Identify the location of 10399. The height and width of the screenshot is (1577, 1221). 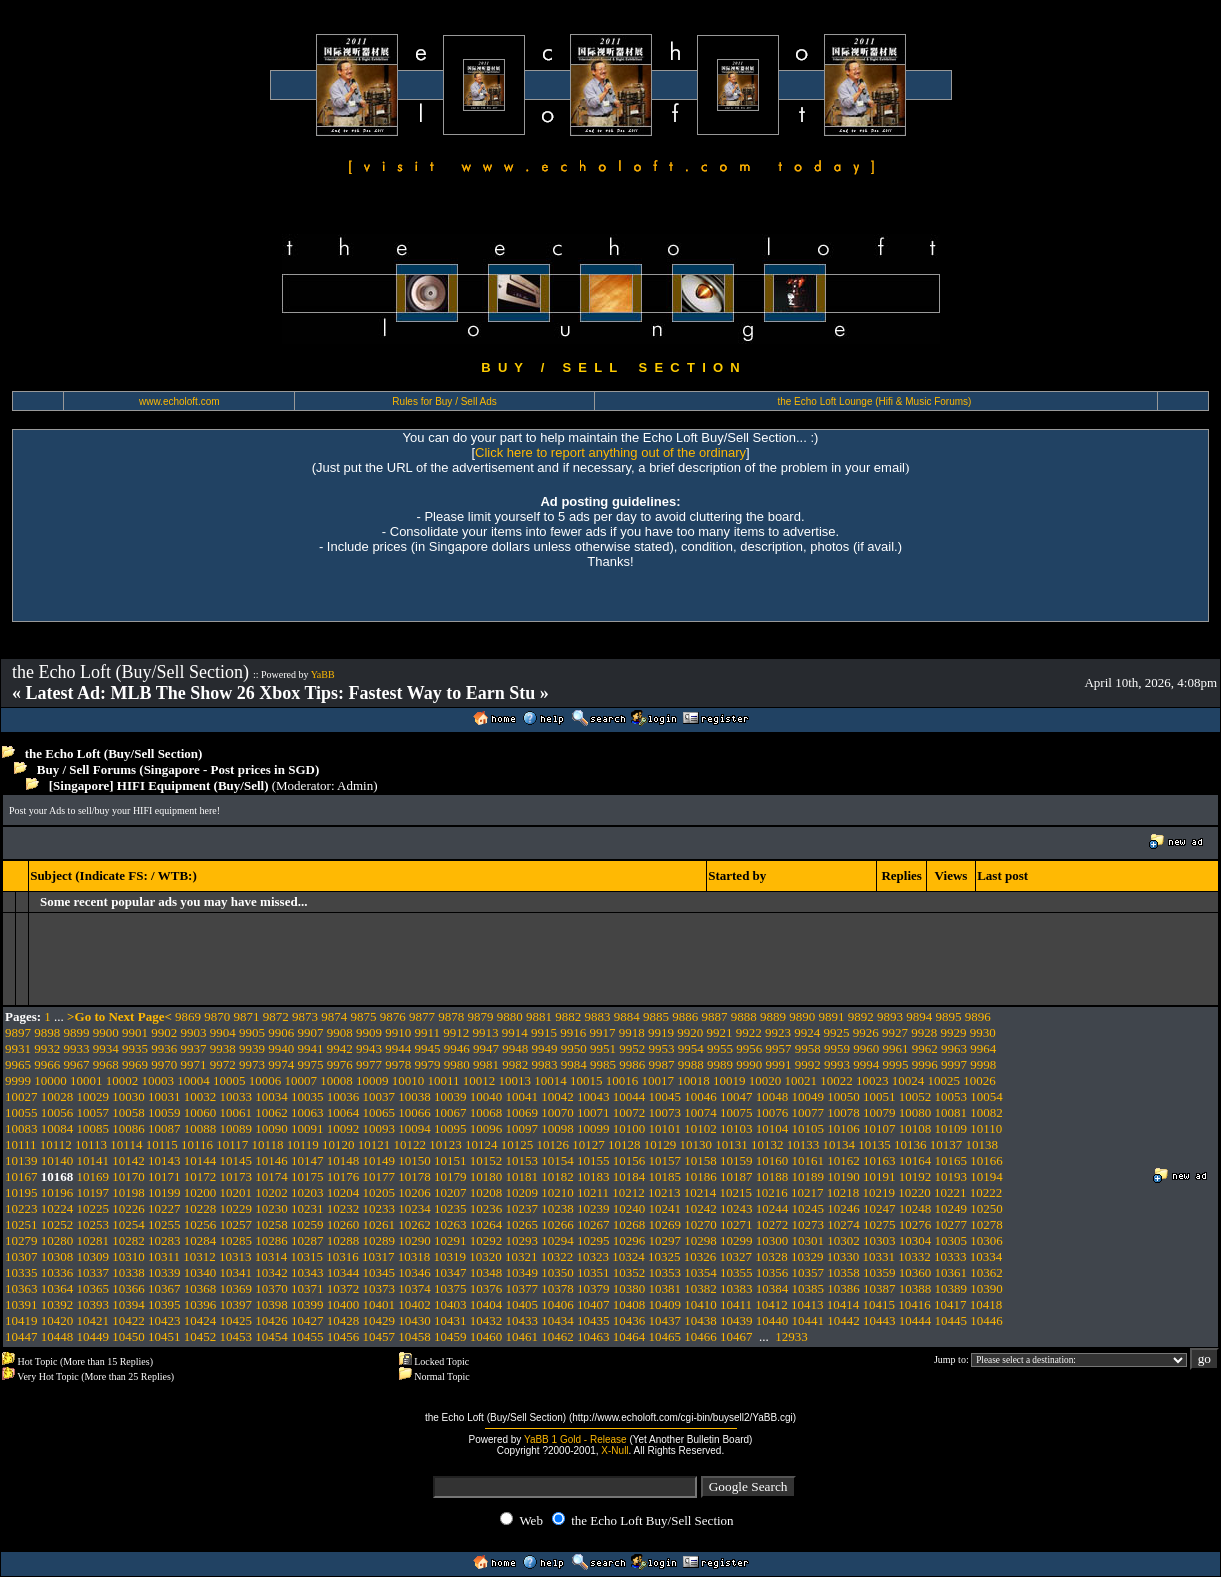
(307, 1304).